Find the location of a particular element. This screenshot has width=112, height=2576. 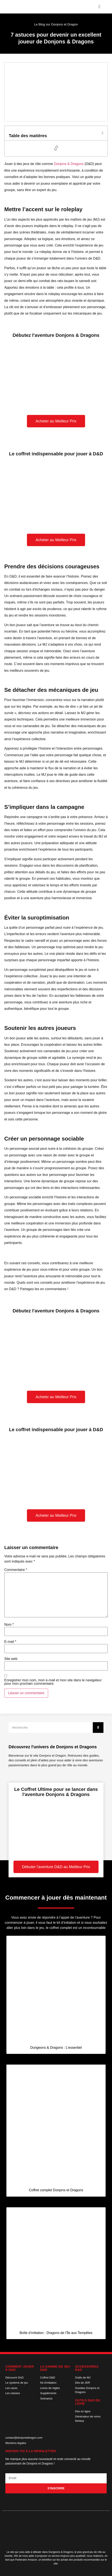

Boîte d’initiation : Dragons de l’Île aux Tempêtes is located at coordinates (55, 2333).